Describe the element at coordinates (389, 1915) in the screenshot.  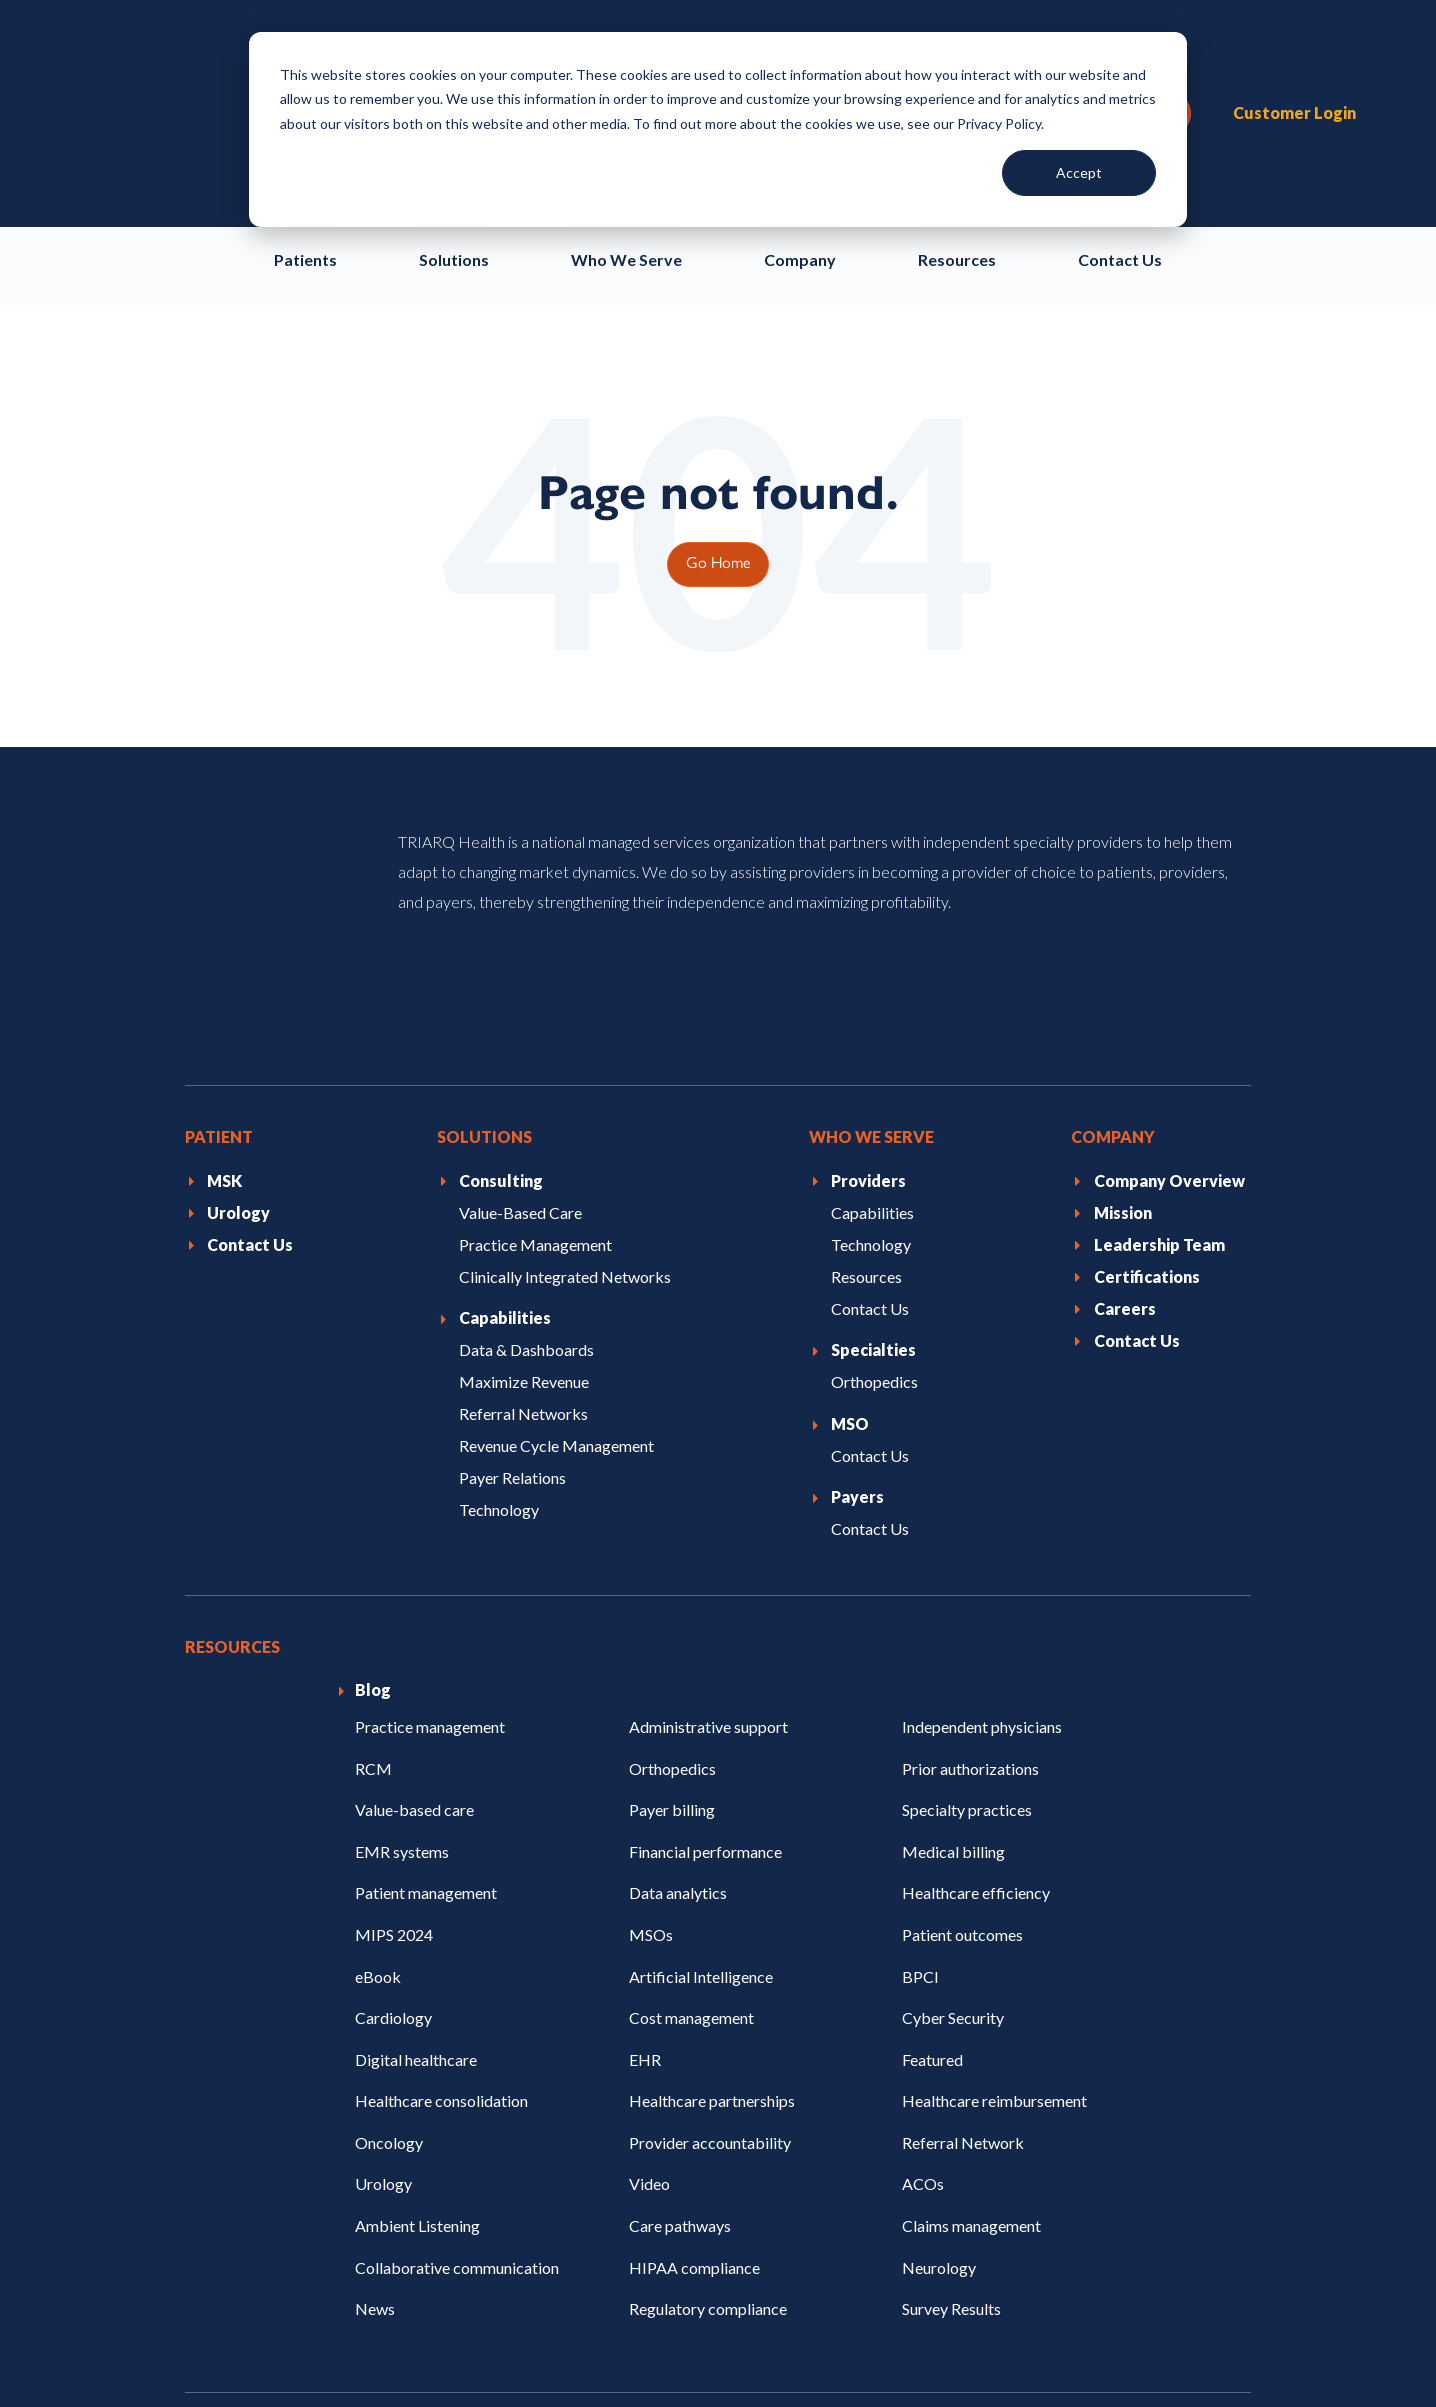
I see `Oncology` at that location.